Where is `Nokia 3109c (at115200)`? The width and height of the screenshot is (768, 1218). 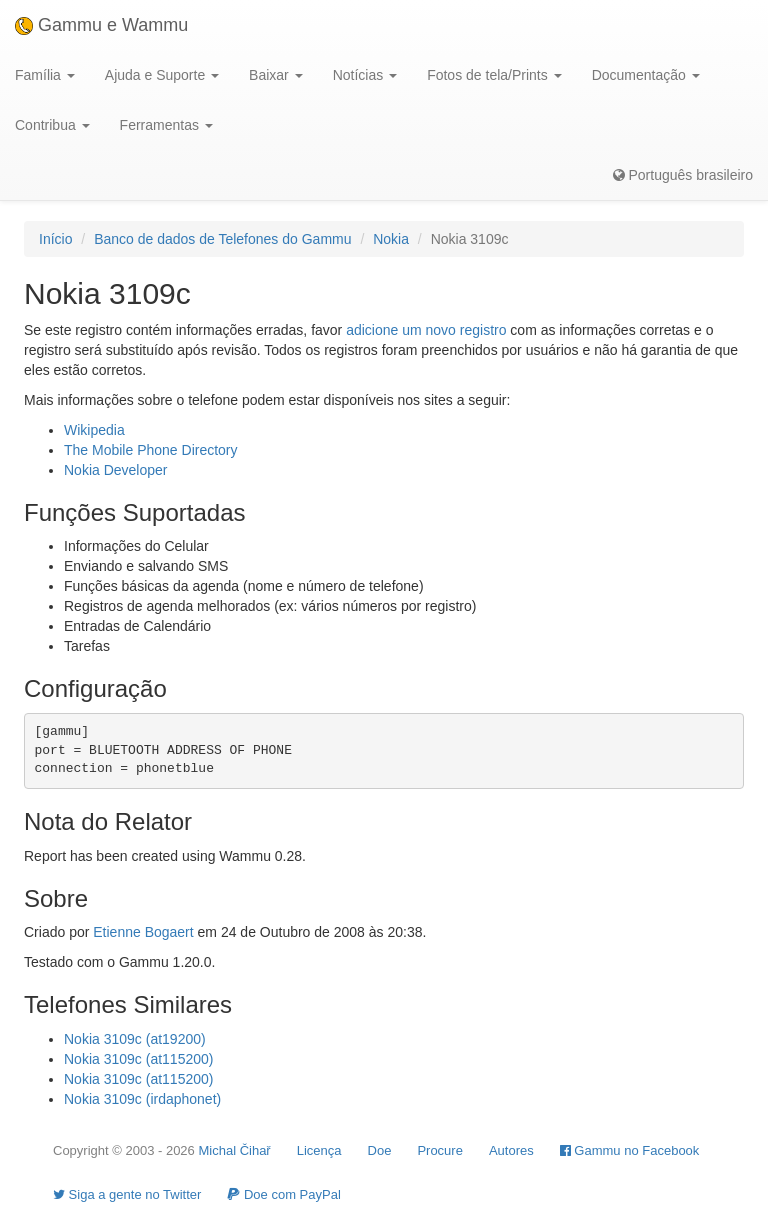
Nokia 3109c (at115200) is located at coordinates (138, 1059).